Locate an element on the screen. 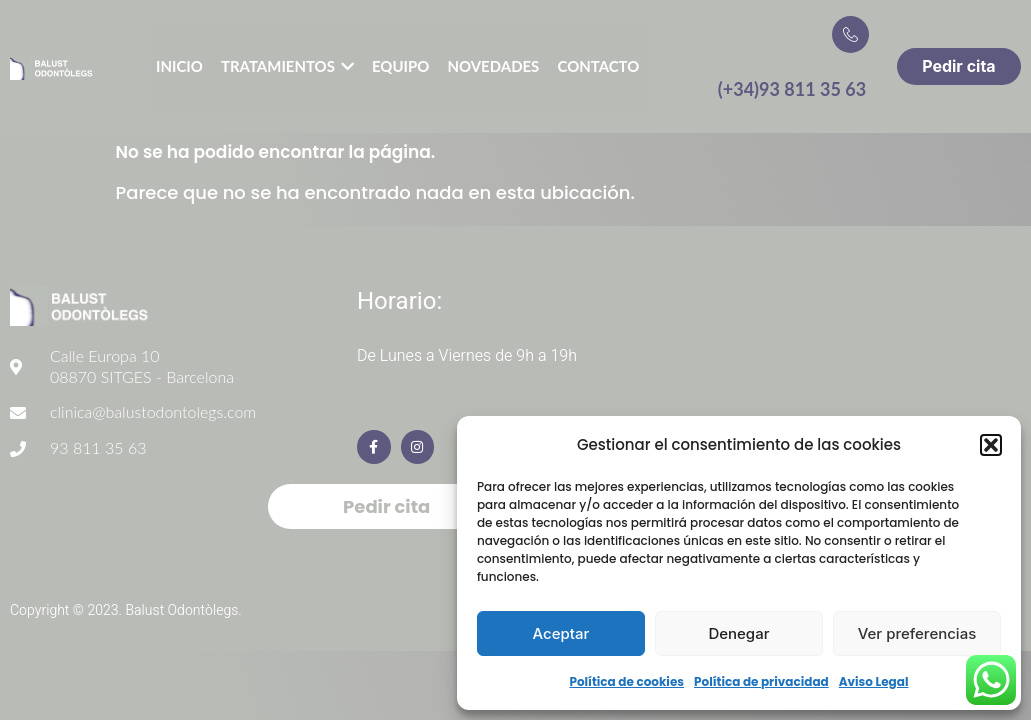 The width and height of the screenshot is (1031, 720). Aviso Legal is located at coordinates (874, 681).